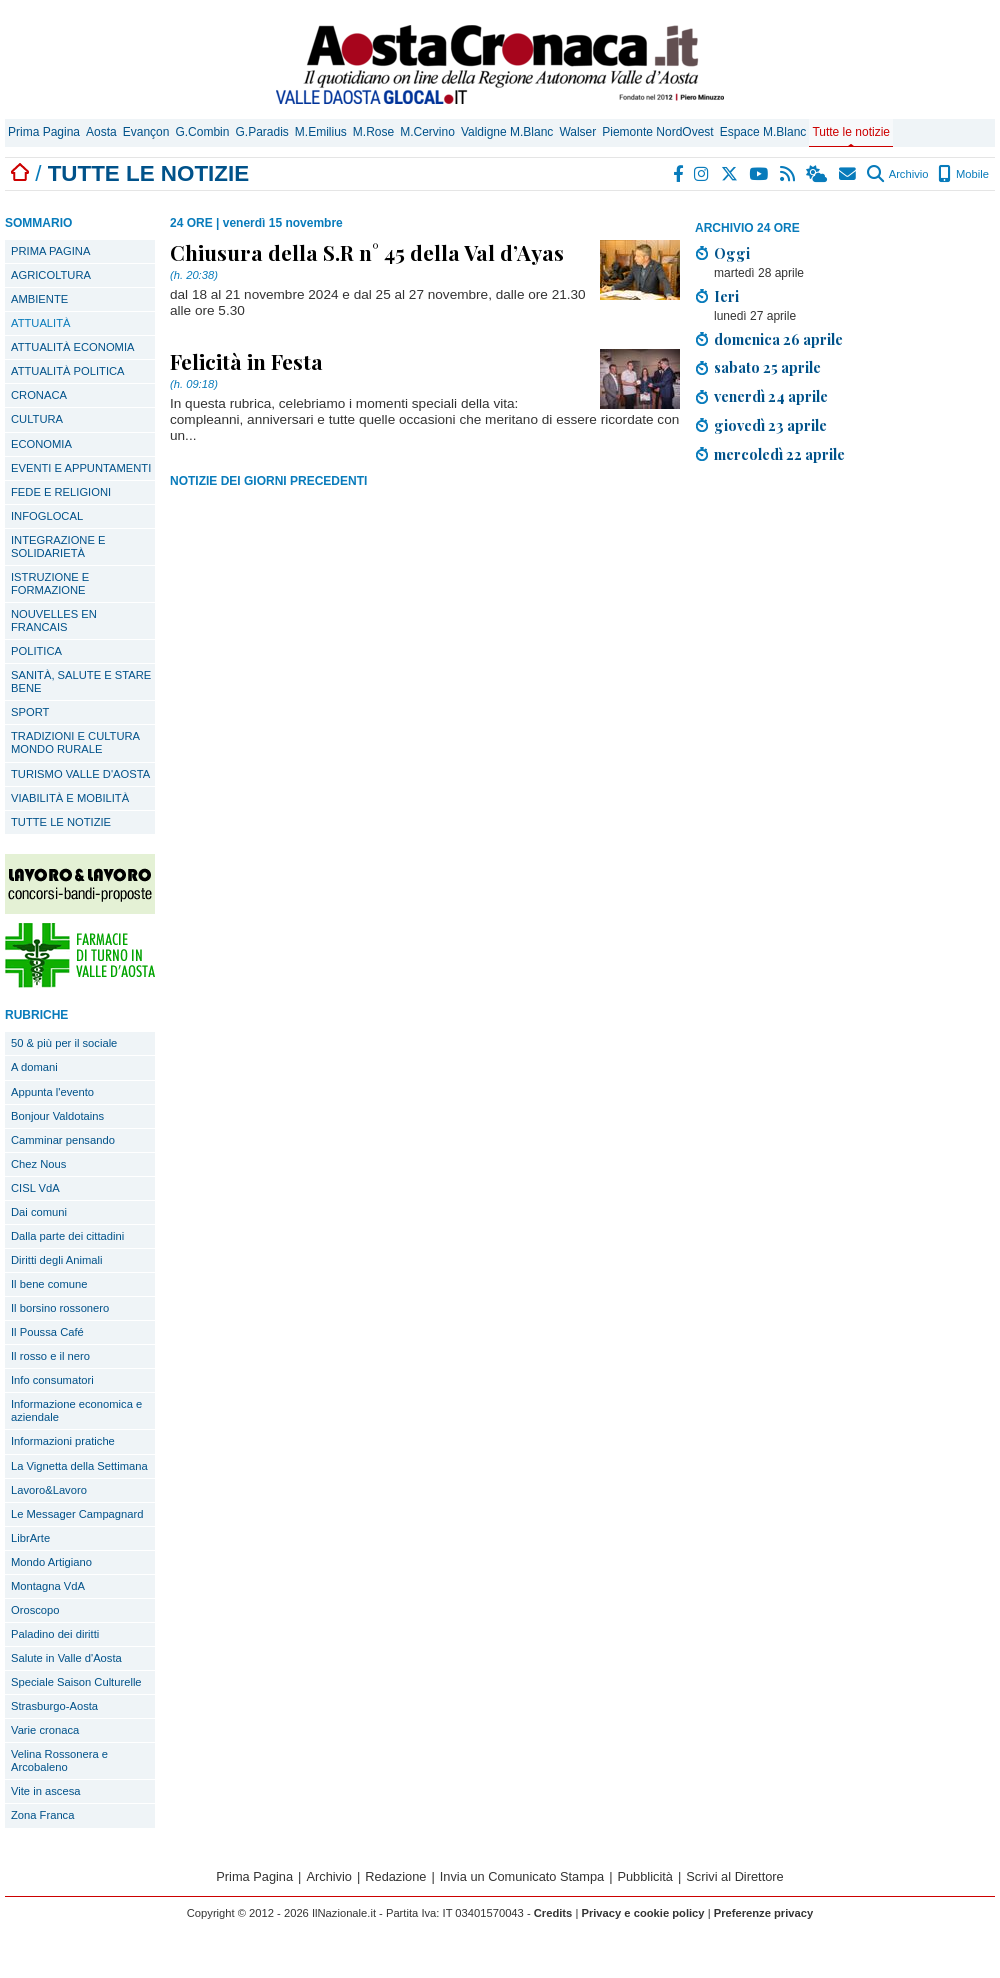  I want to click on Oroscopo, so click(35, 1610).